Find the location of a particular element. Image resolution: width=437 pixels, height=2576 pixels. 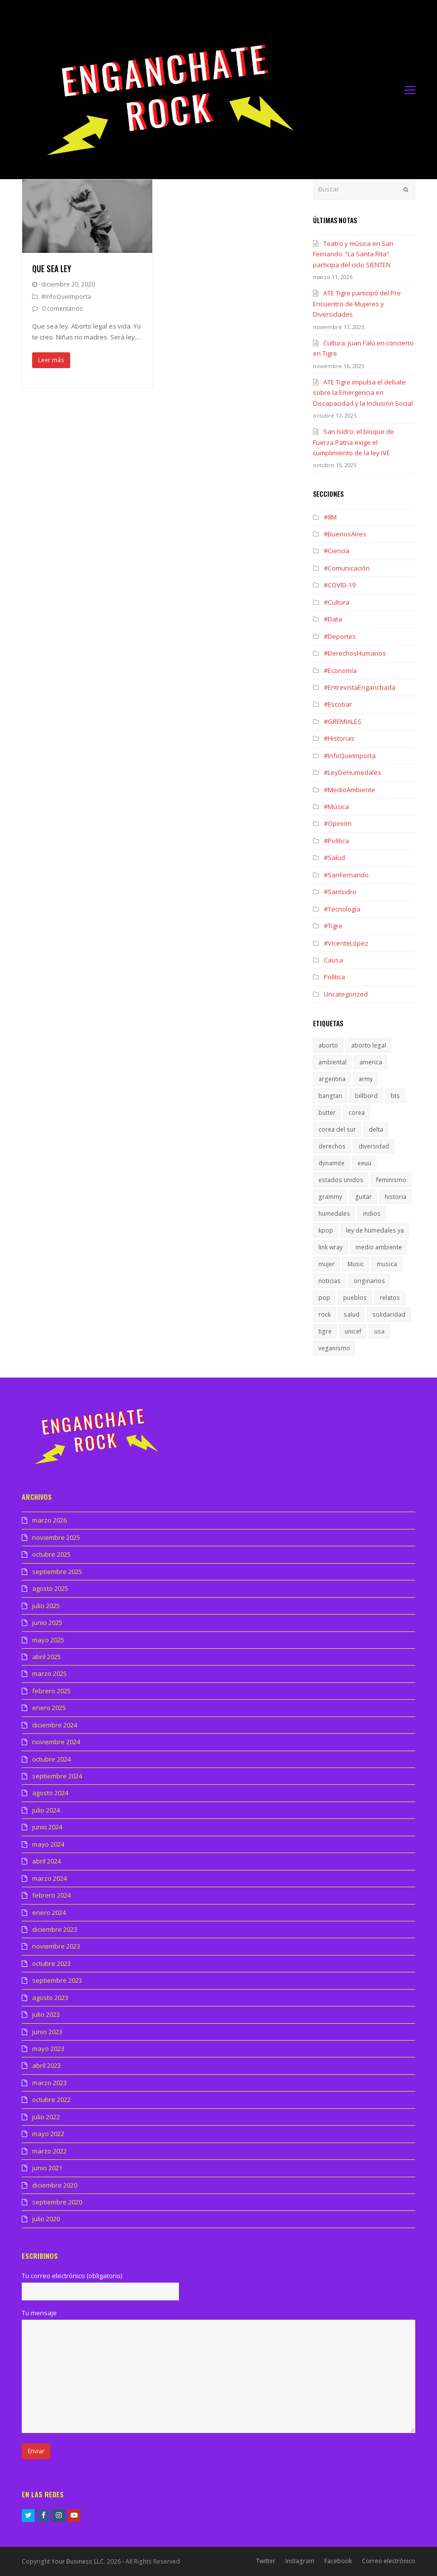

indios [indios (1 elemento)] is located at coordinates (372, 1213).